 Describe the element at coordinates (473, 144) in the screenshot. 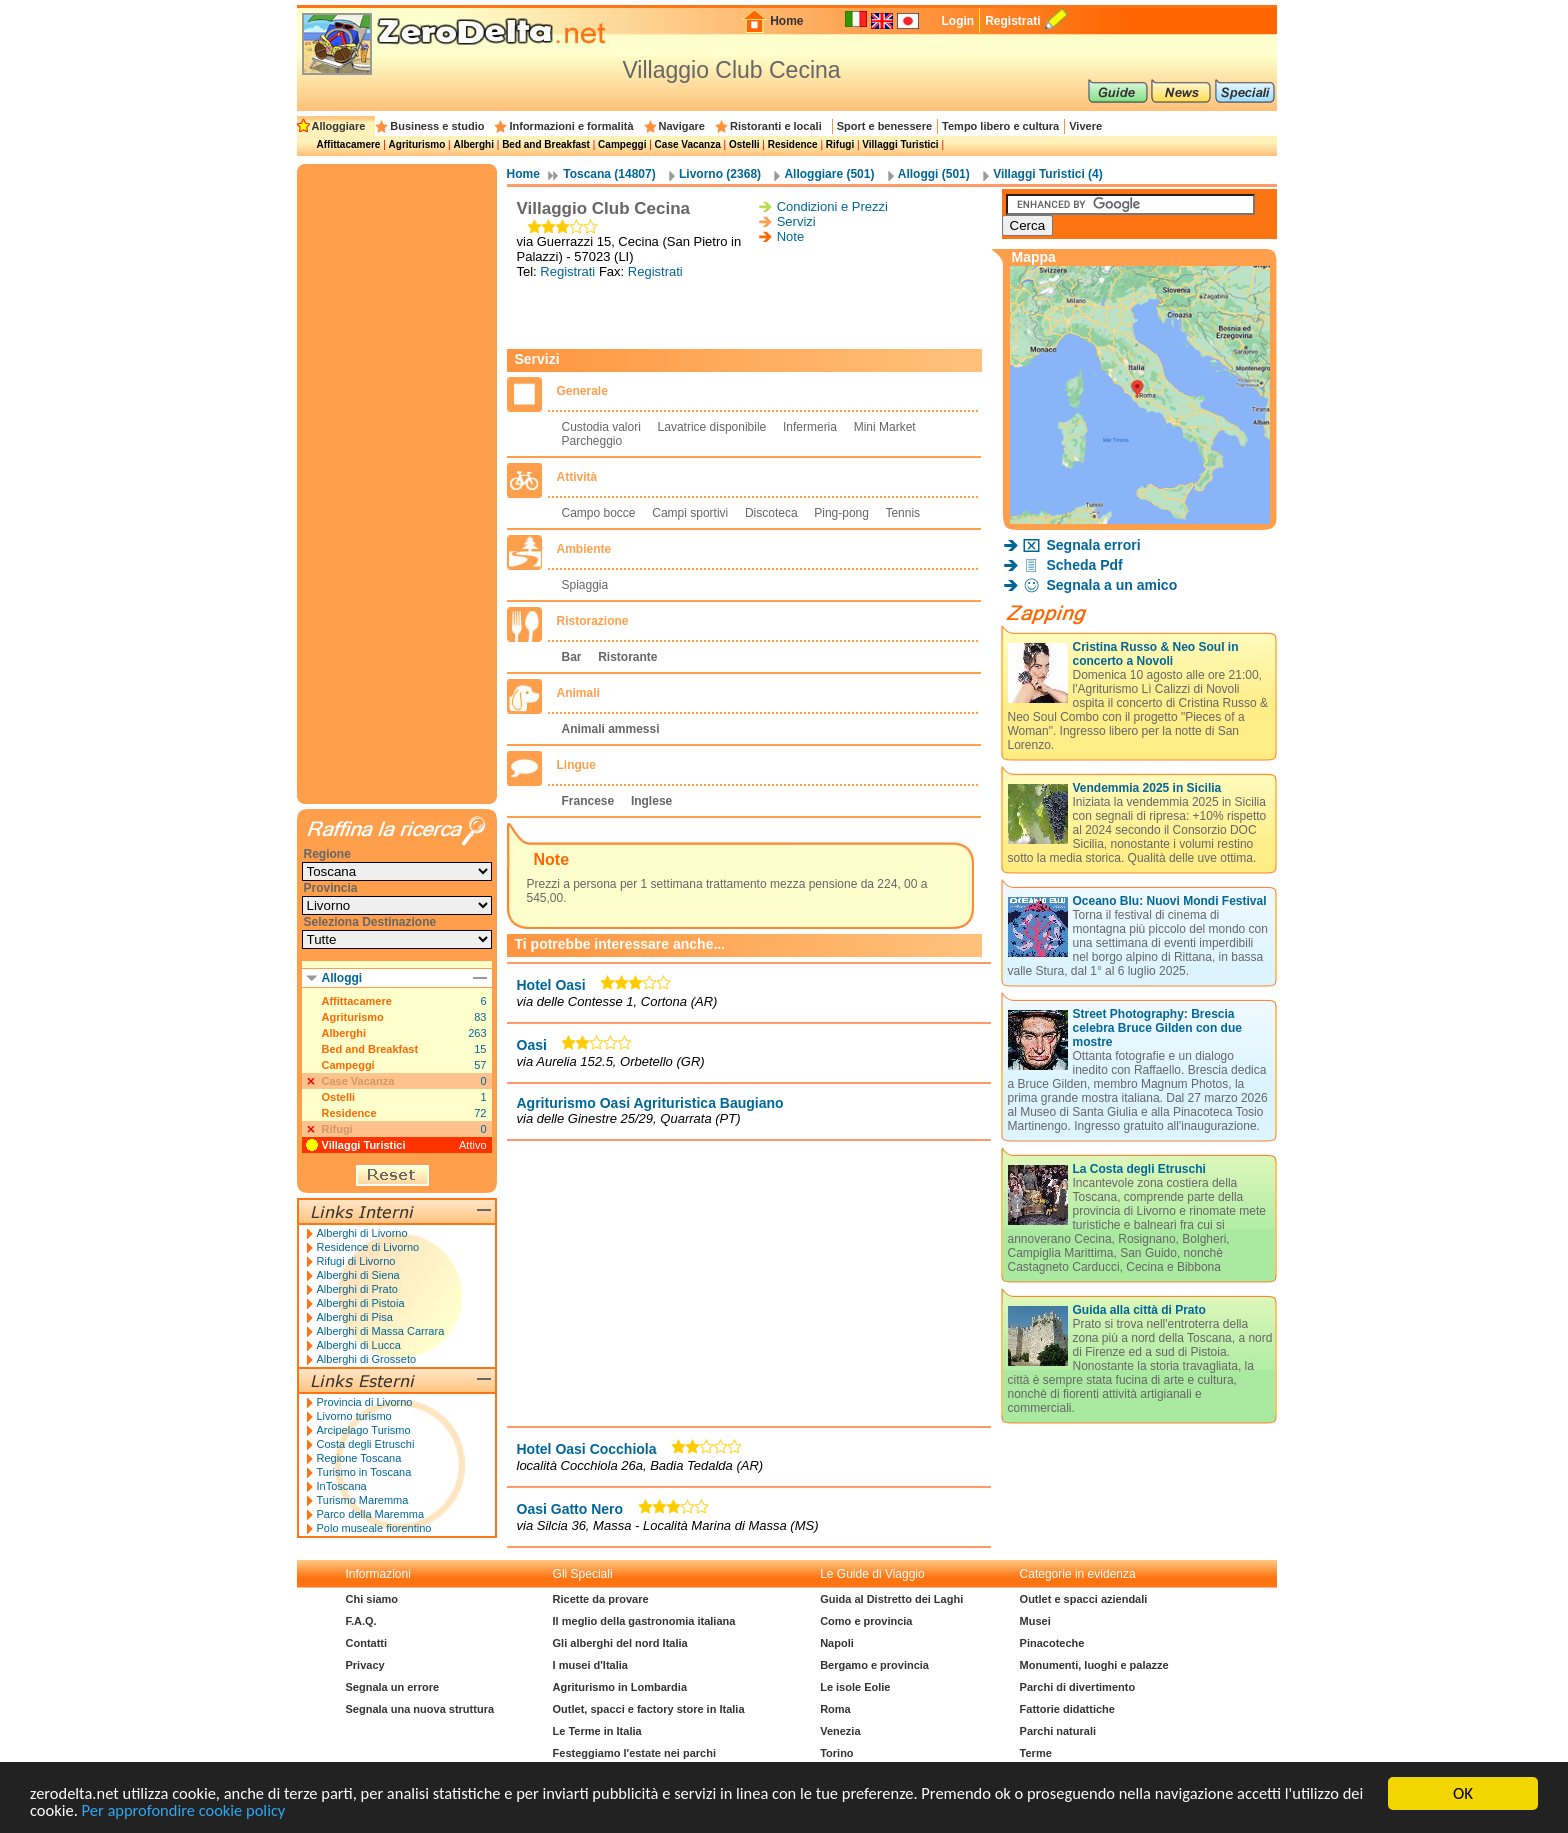

I see `Alberghi` at that location.